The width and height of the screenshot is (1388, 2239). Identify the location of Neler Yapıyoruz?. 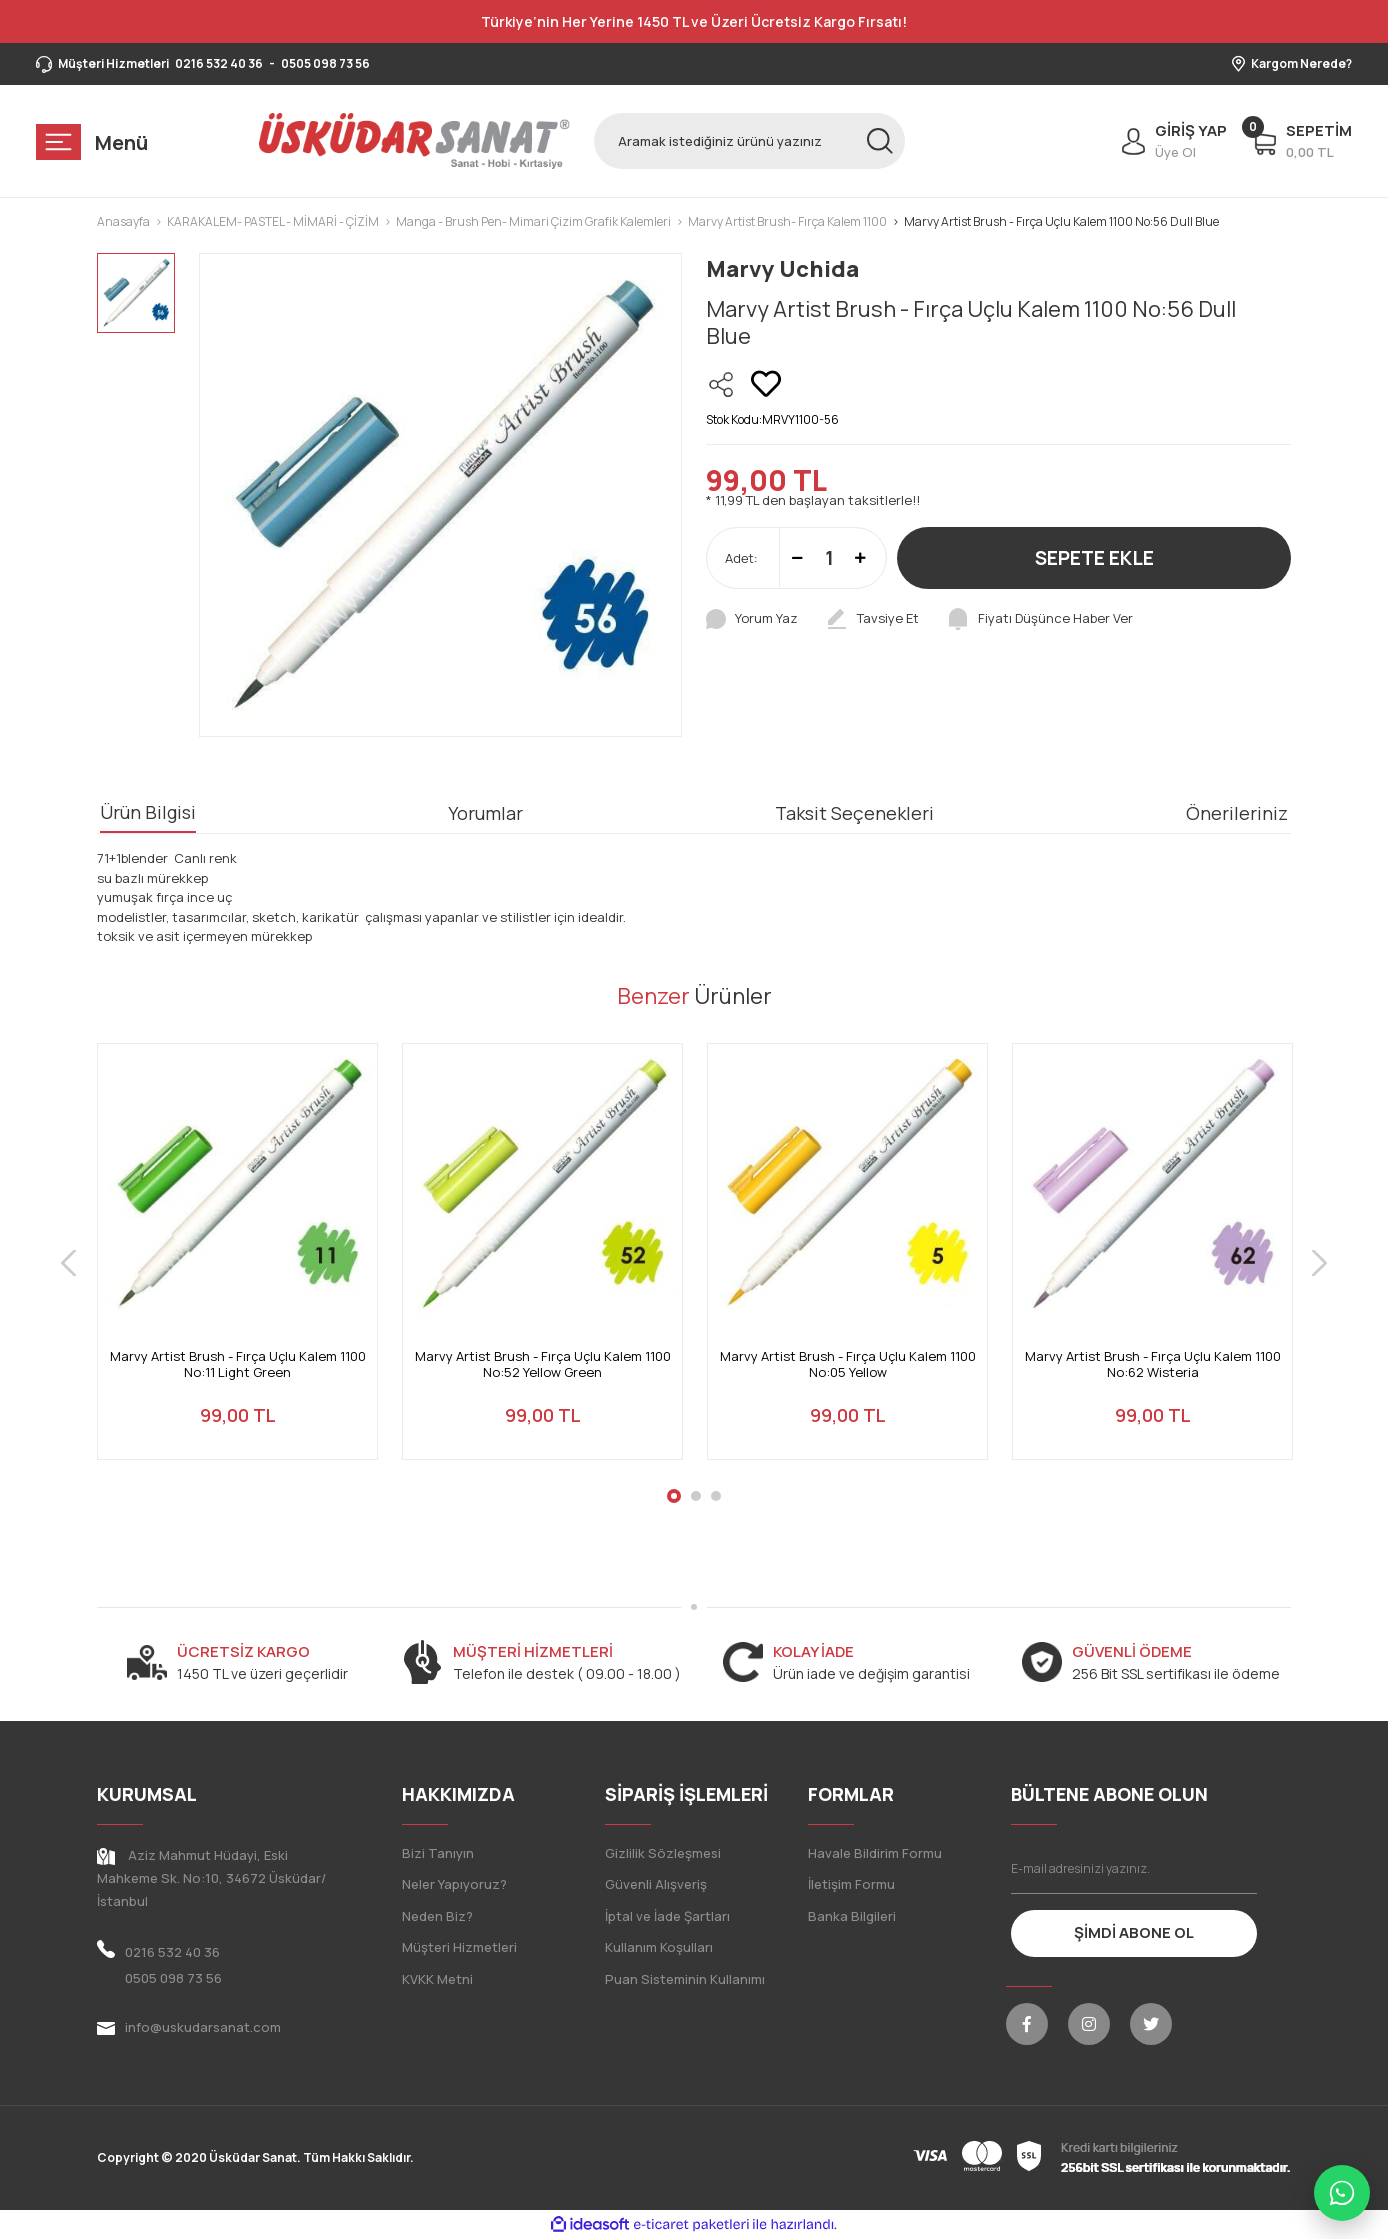
(454, 1884).